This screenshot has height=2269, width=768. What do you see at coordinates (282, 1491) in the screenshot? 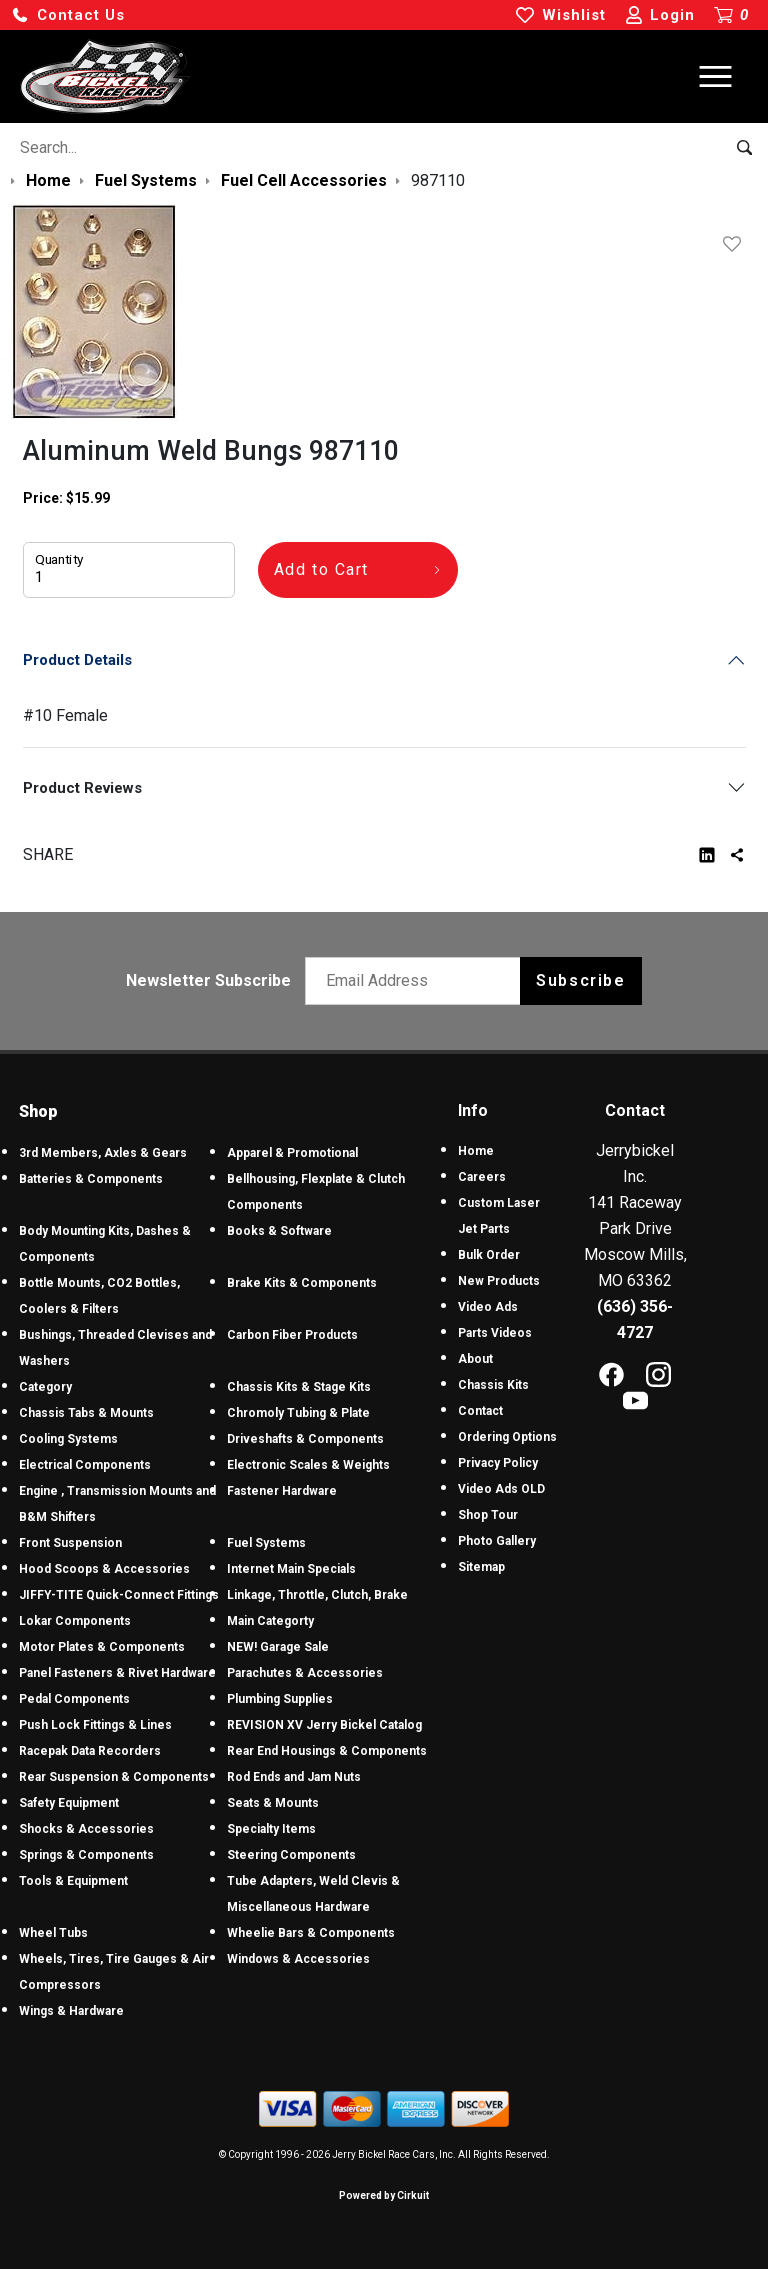
I see `Fastener Hardware` at bounding box center [282, 1491].